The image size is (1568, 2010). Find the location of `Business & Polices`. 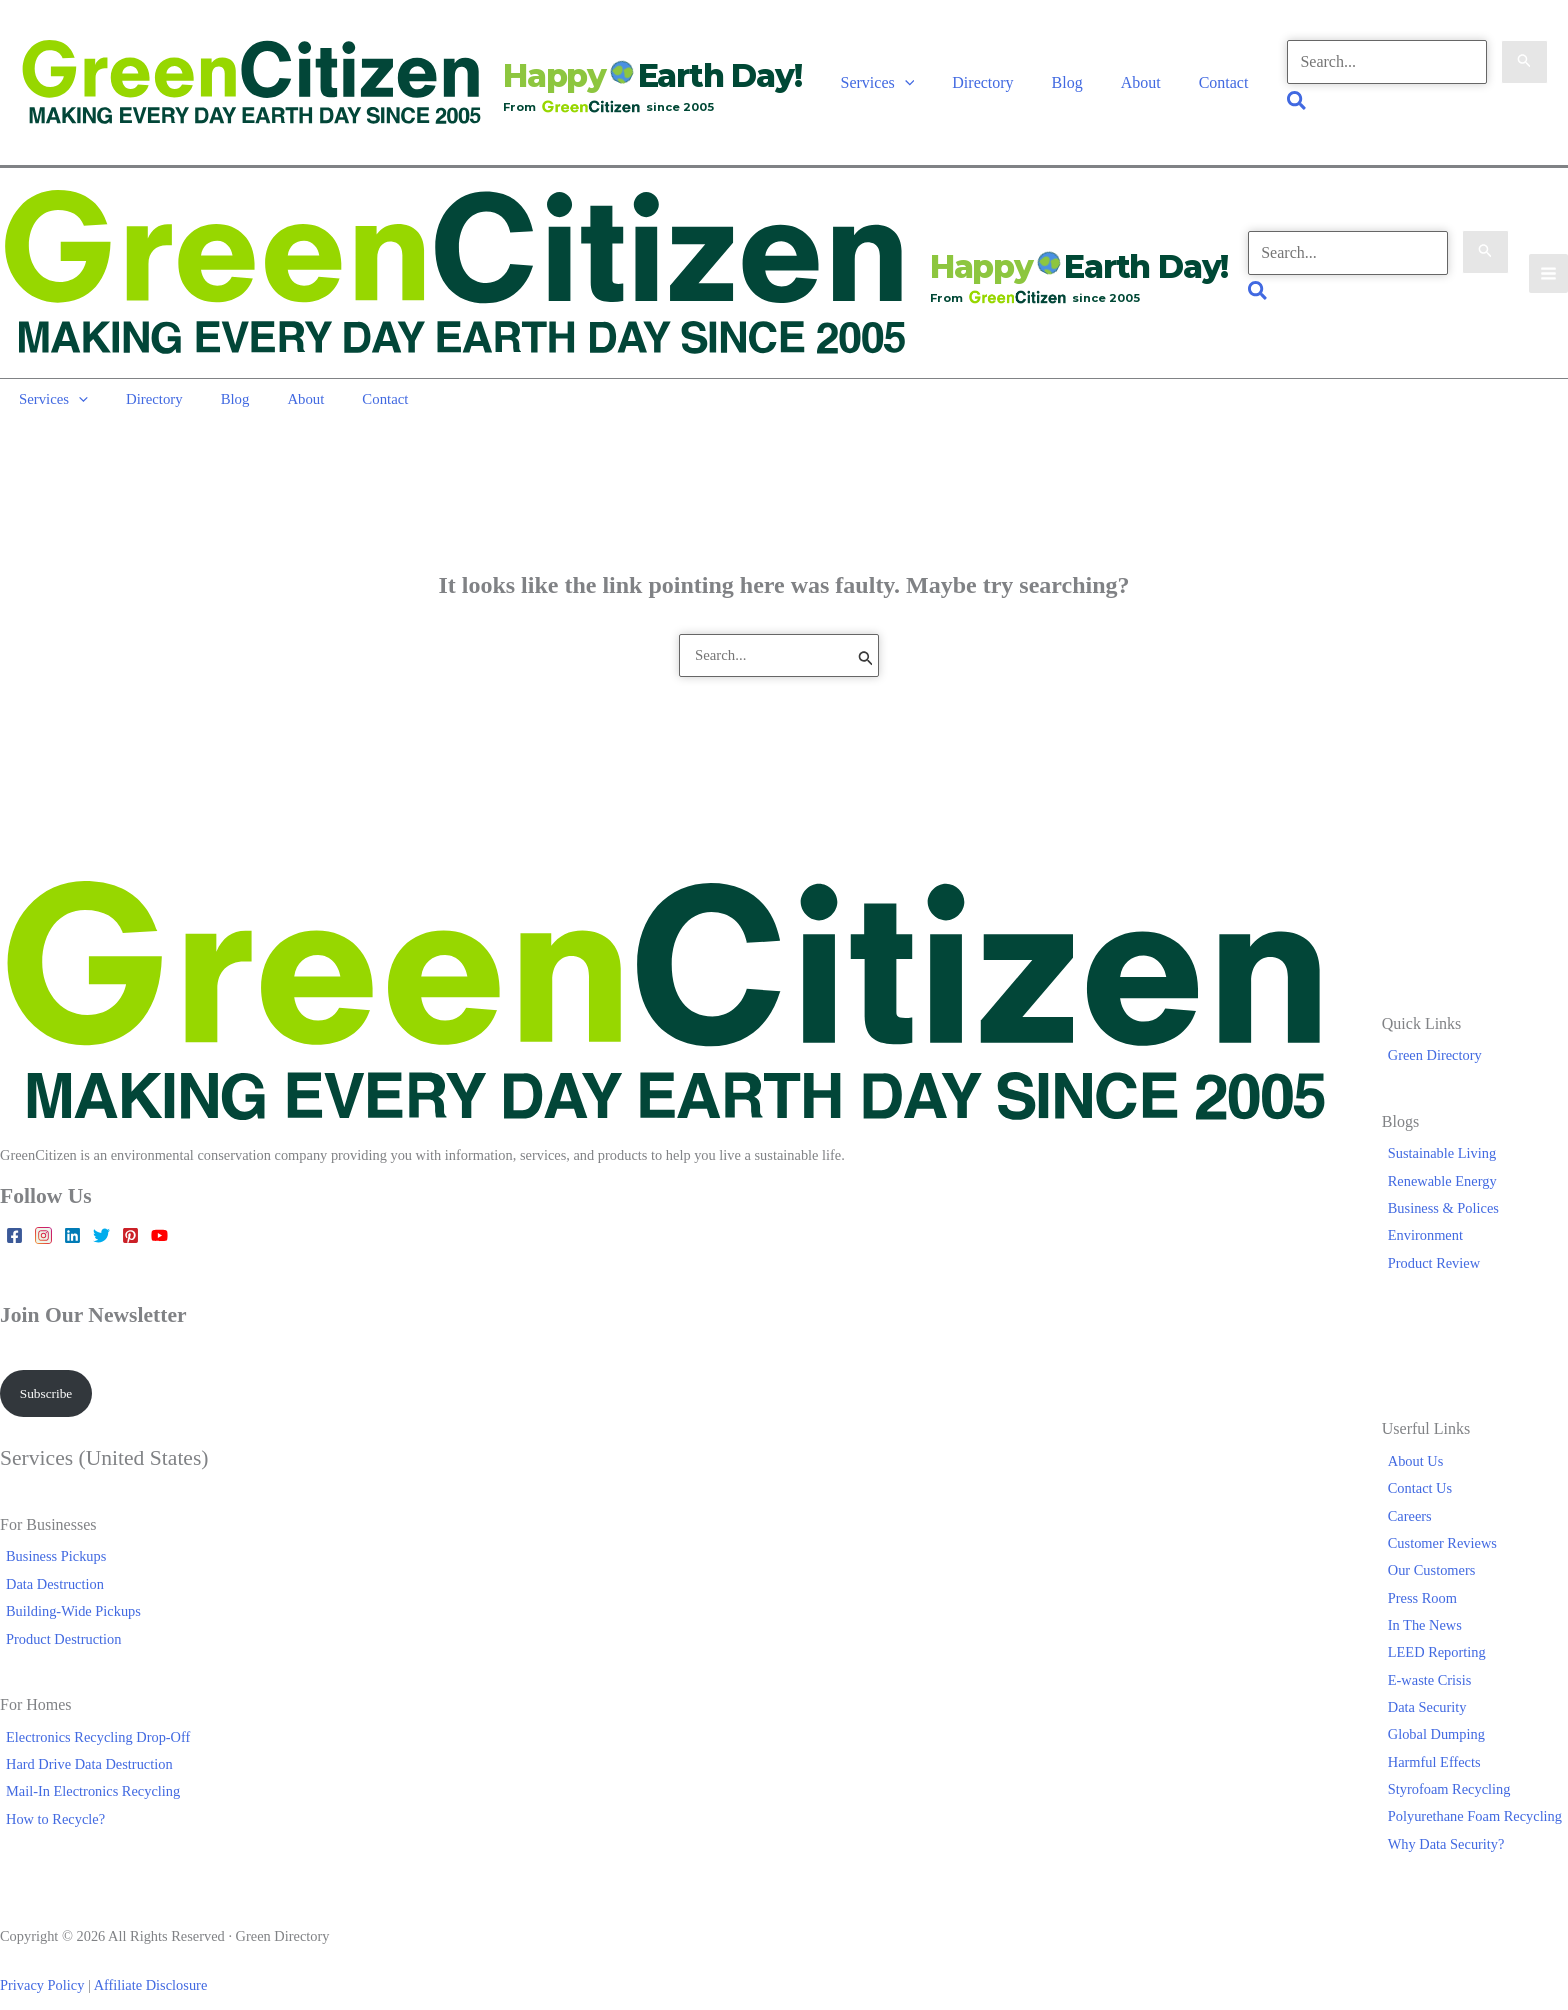

Business & Polices is located at coordinates (1449, 1184).